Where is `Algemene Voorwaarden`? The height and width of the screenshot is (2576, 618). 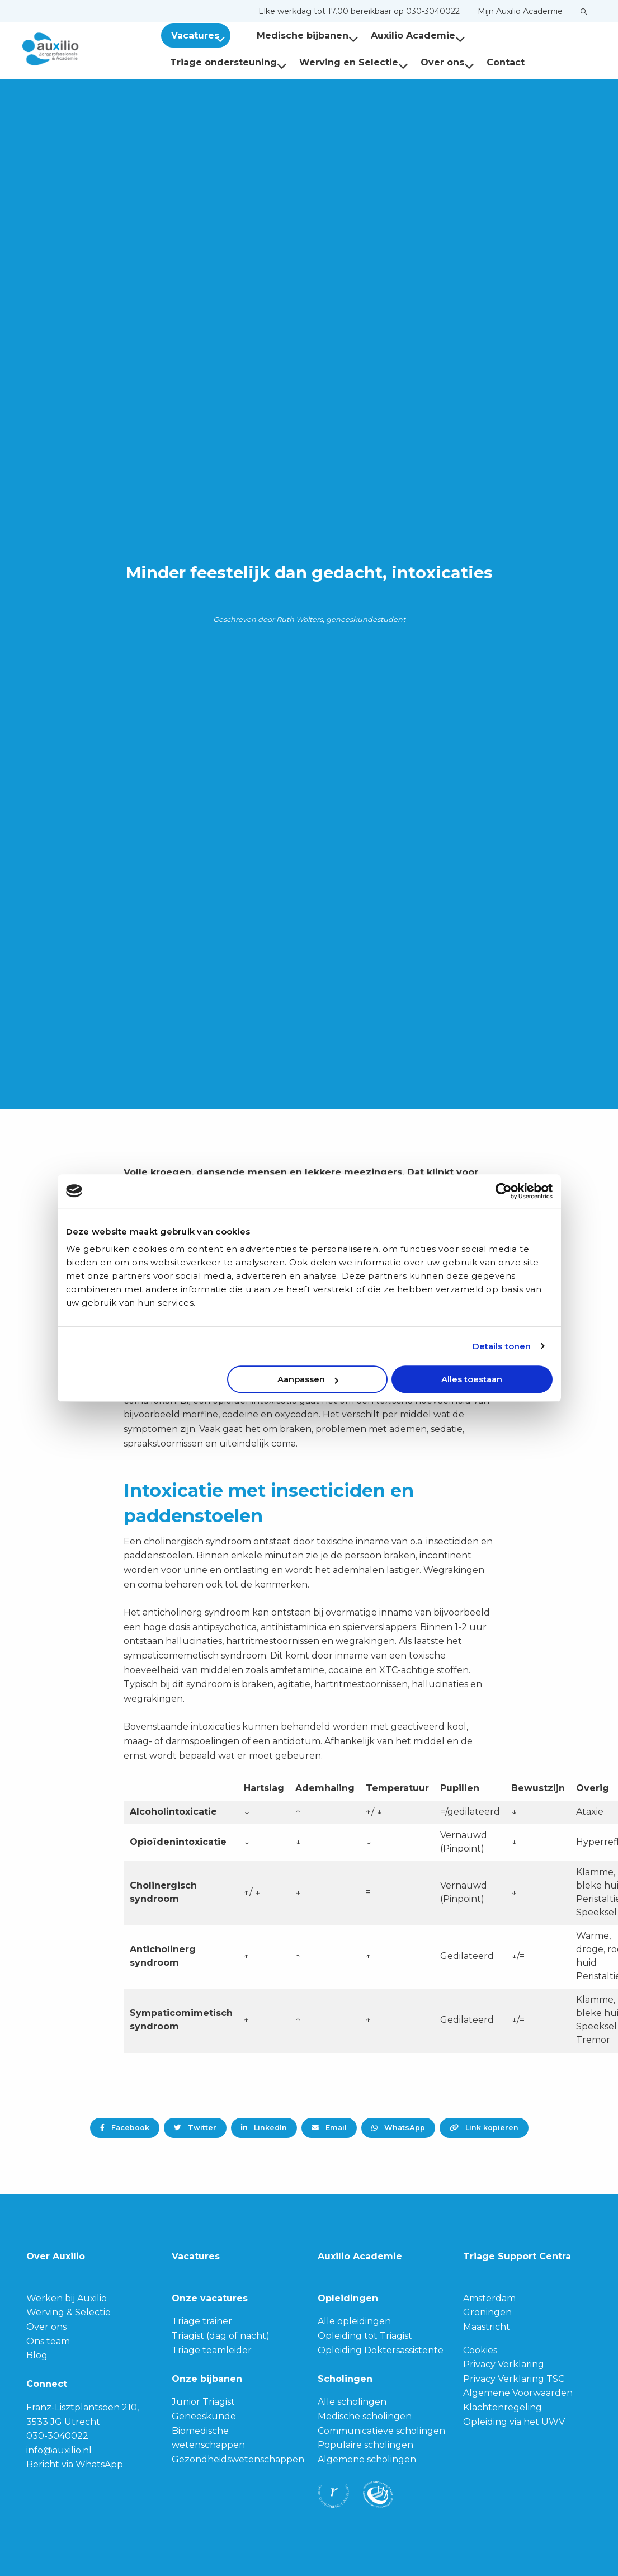
Algemene Voorwaarden is located at coordinates (518, 2392).